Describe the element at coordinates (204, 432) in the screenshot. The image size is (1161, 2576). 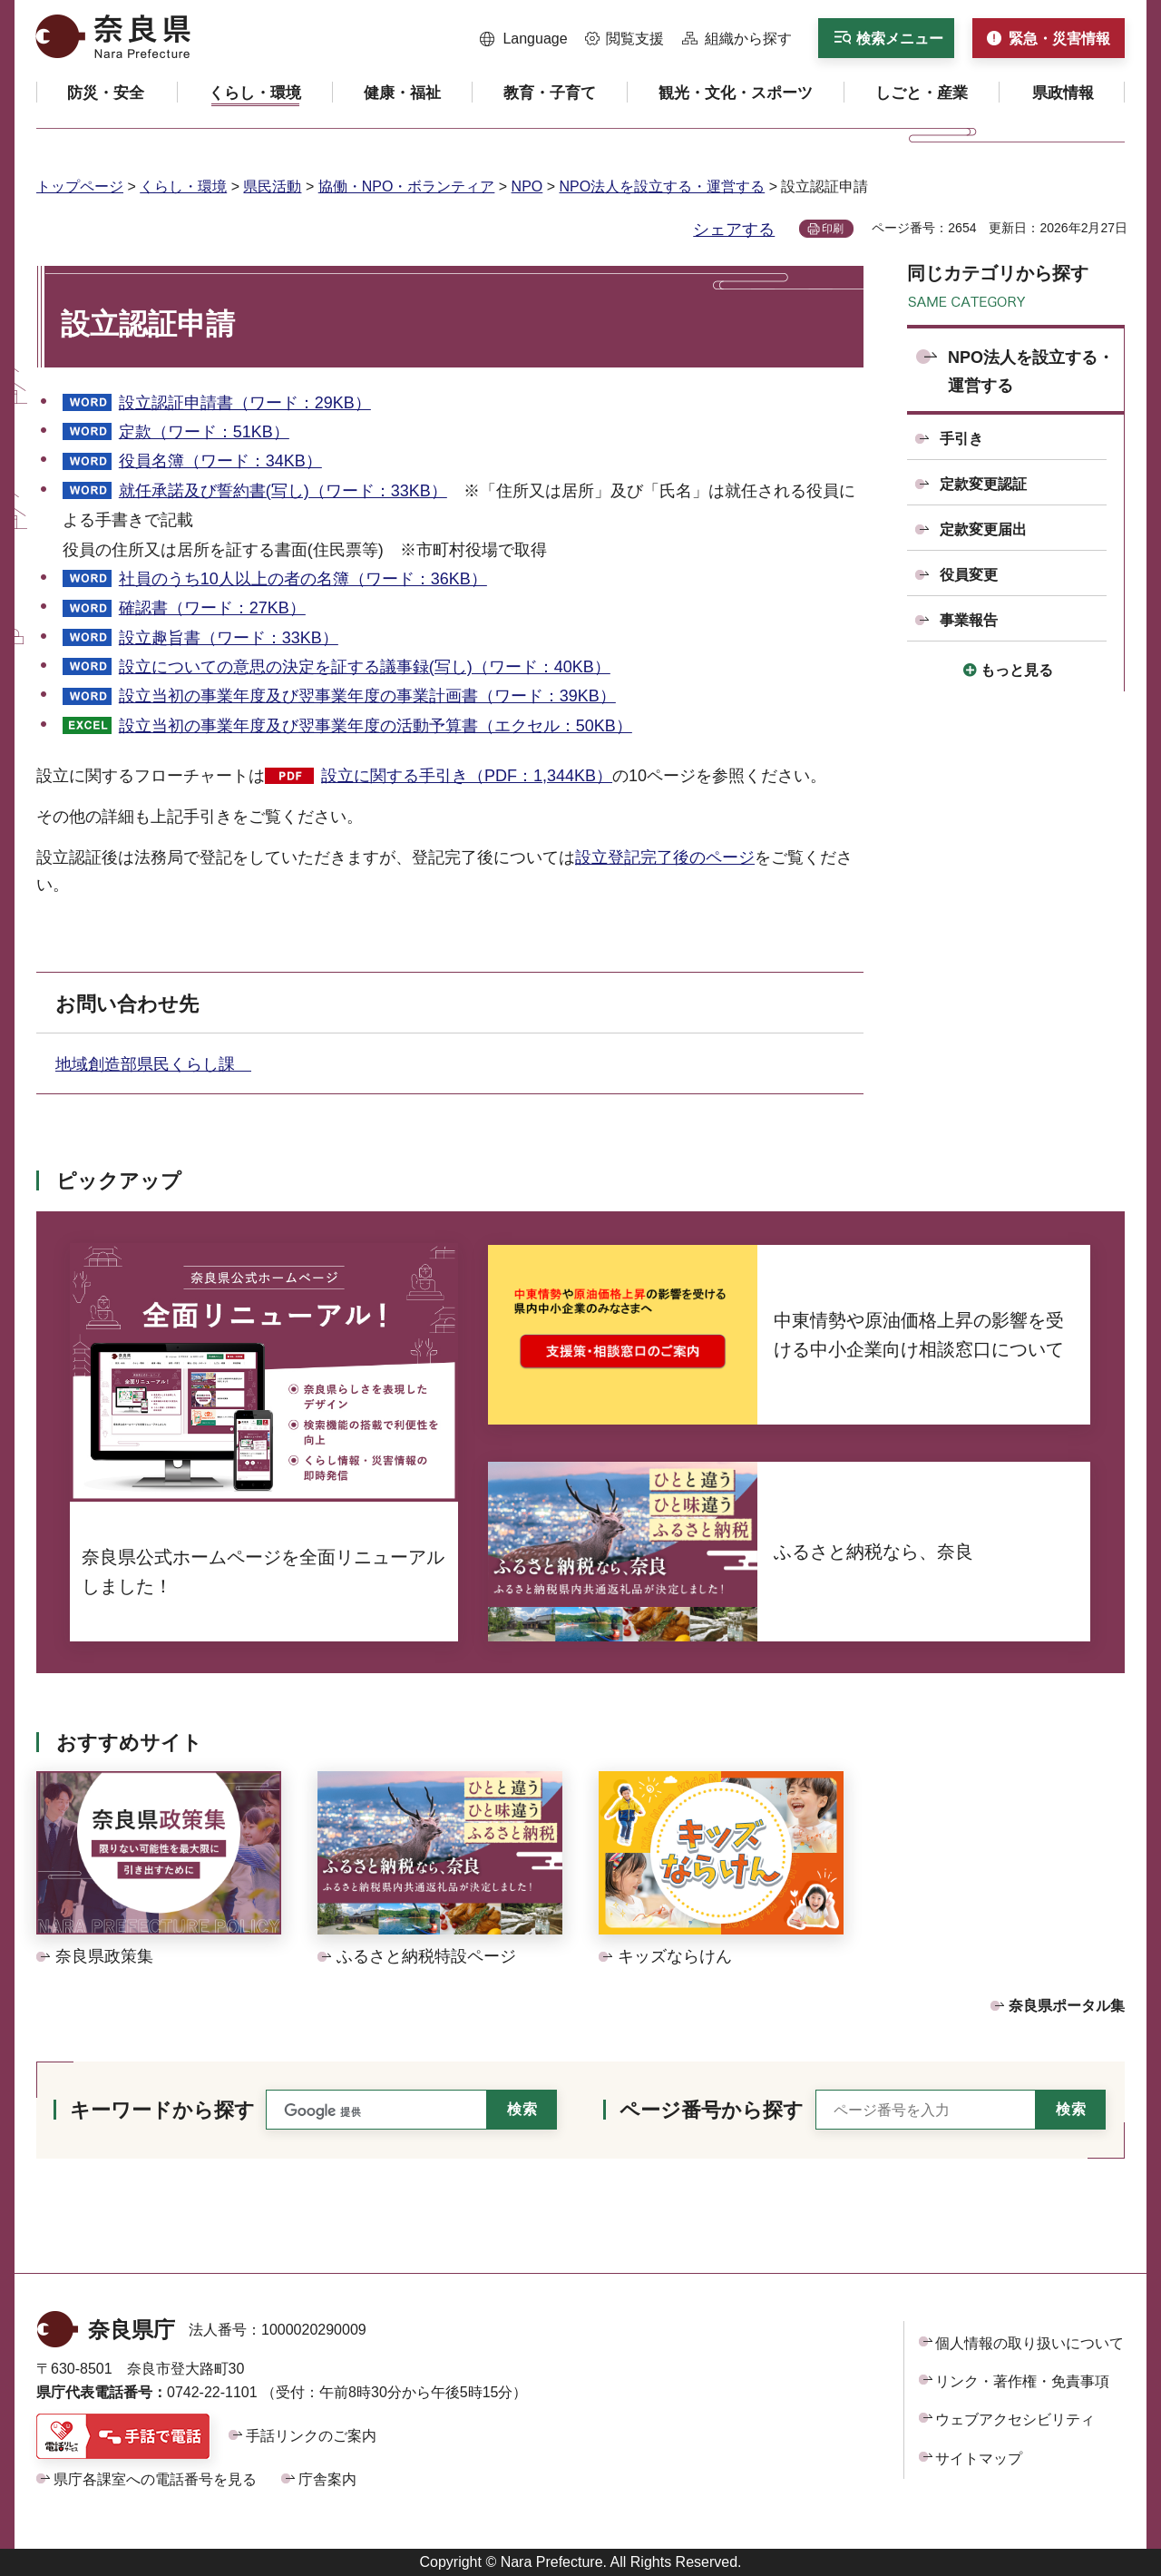
I see `定款（ワード：51KB）` at that location.